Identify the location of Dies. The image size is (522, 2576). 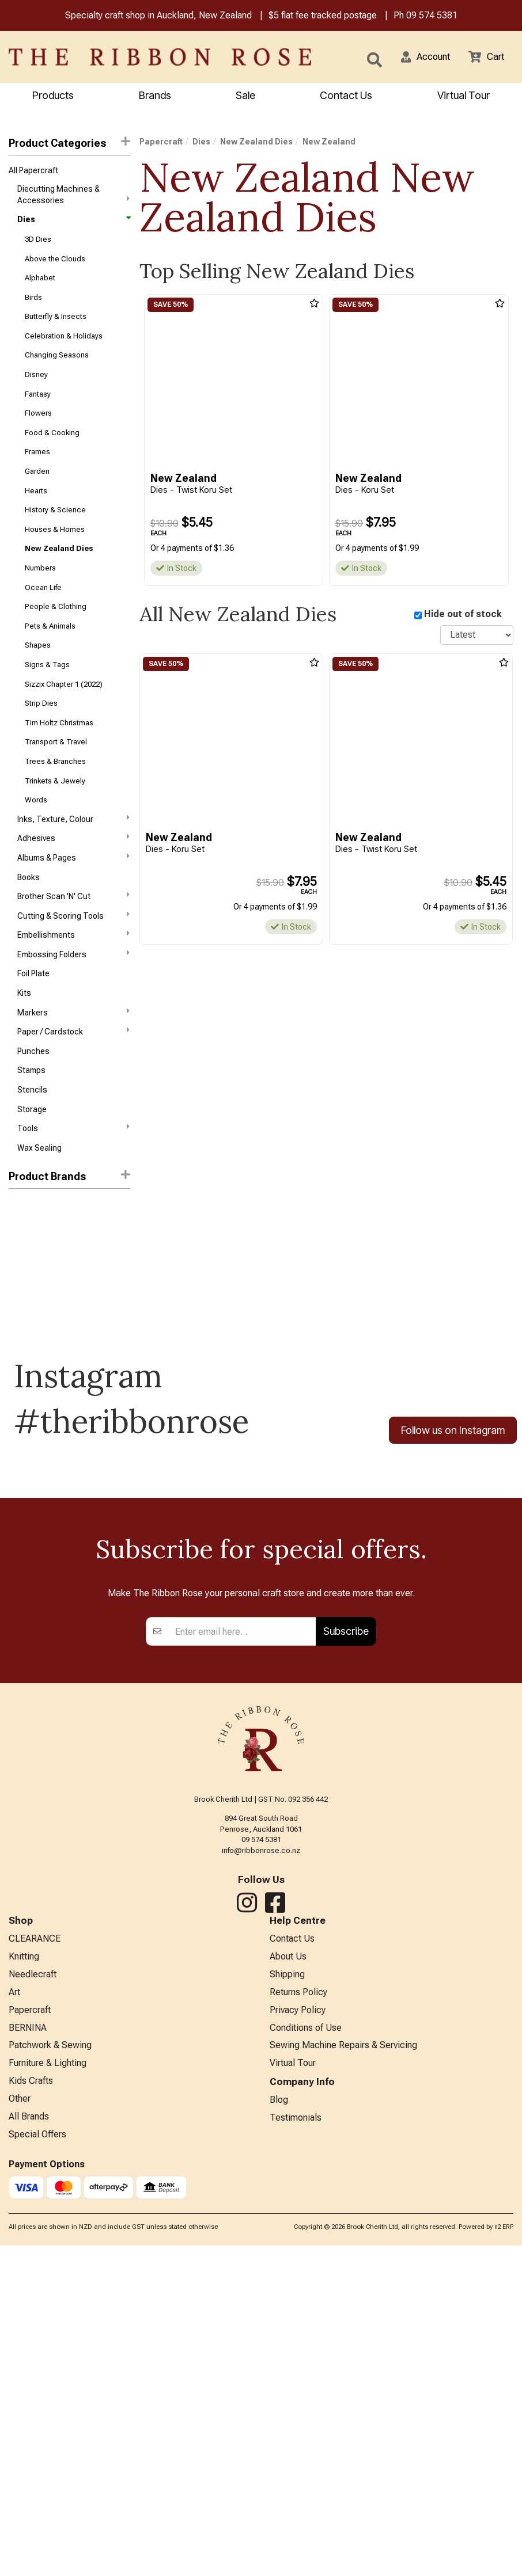
(73, 223).